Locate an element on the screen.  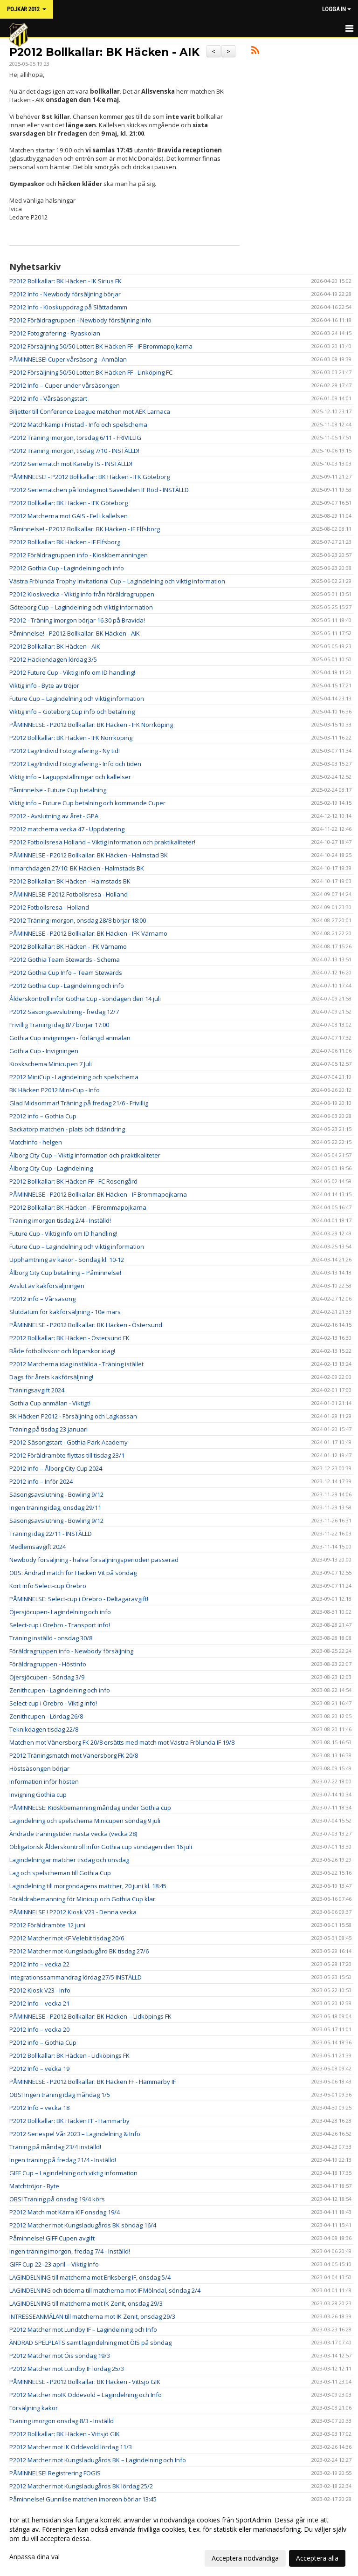
P2012 Fotbollsresa - Holland is located at coordinates (49, 907).